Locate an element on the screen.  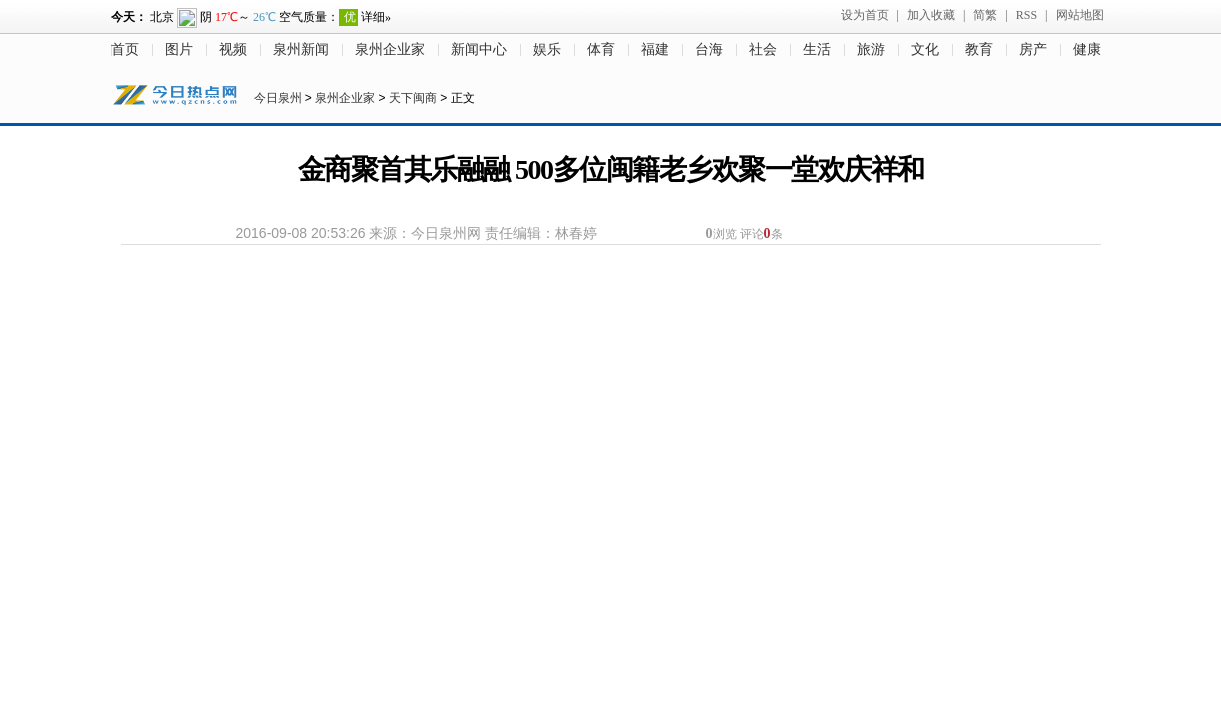
设为首页 is located at coordinates (865, 15).